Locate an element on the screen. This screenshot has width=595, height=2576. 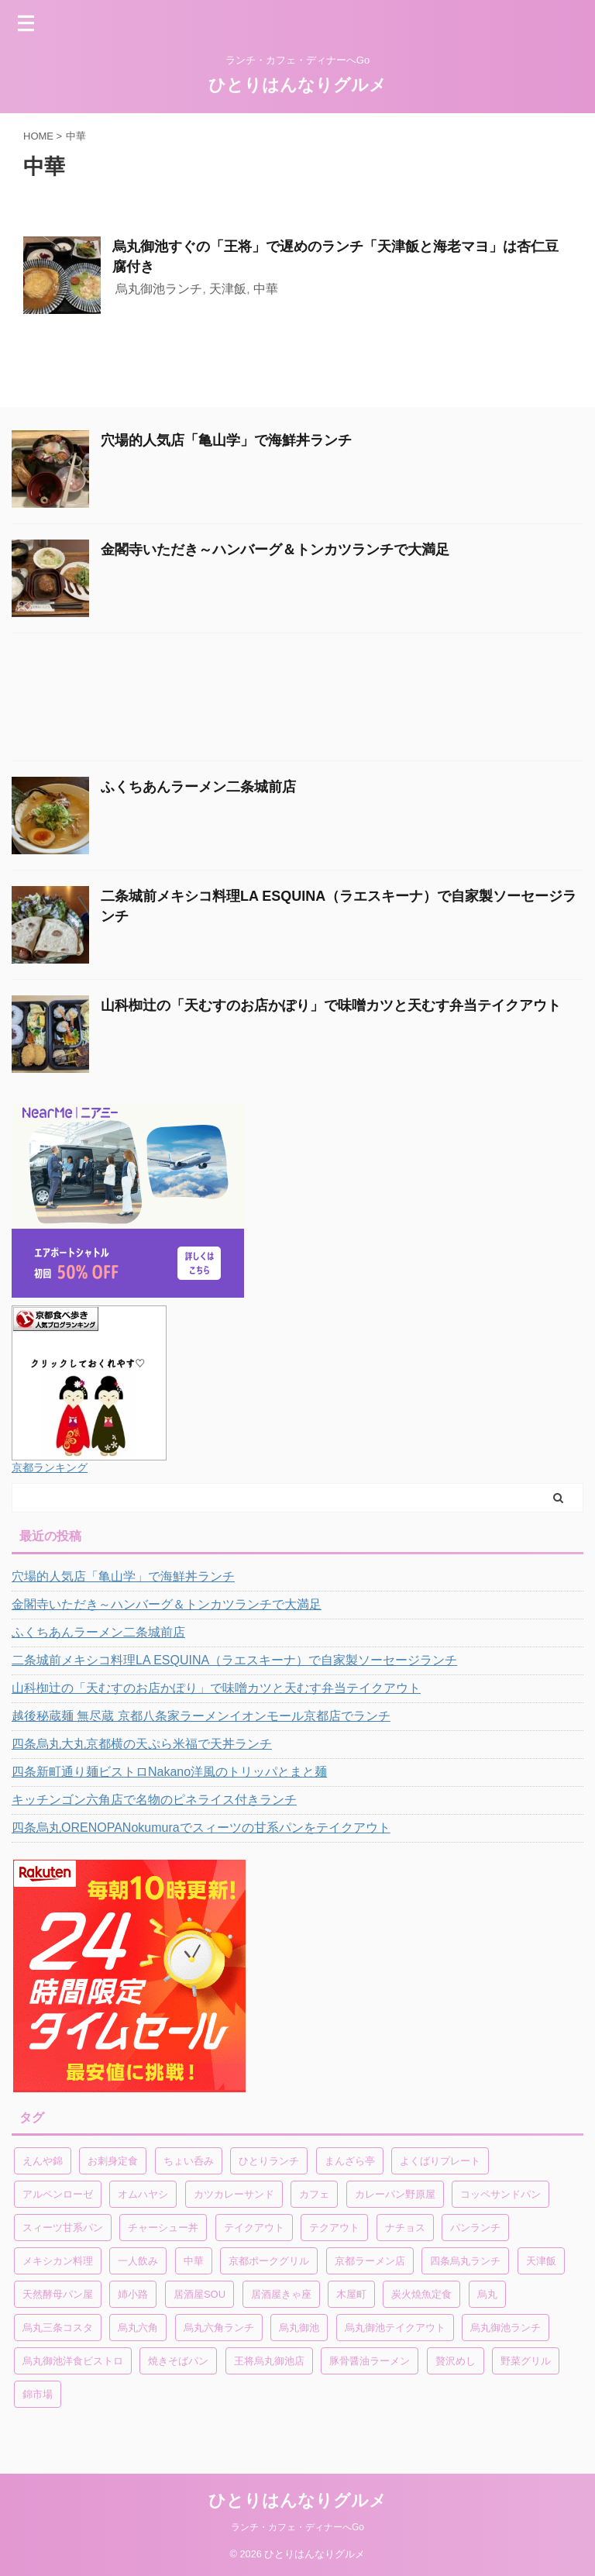
ひとりランチ [ひとりランチ (1個の項目)] is located at coordinates (269, 2161).